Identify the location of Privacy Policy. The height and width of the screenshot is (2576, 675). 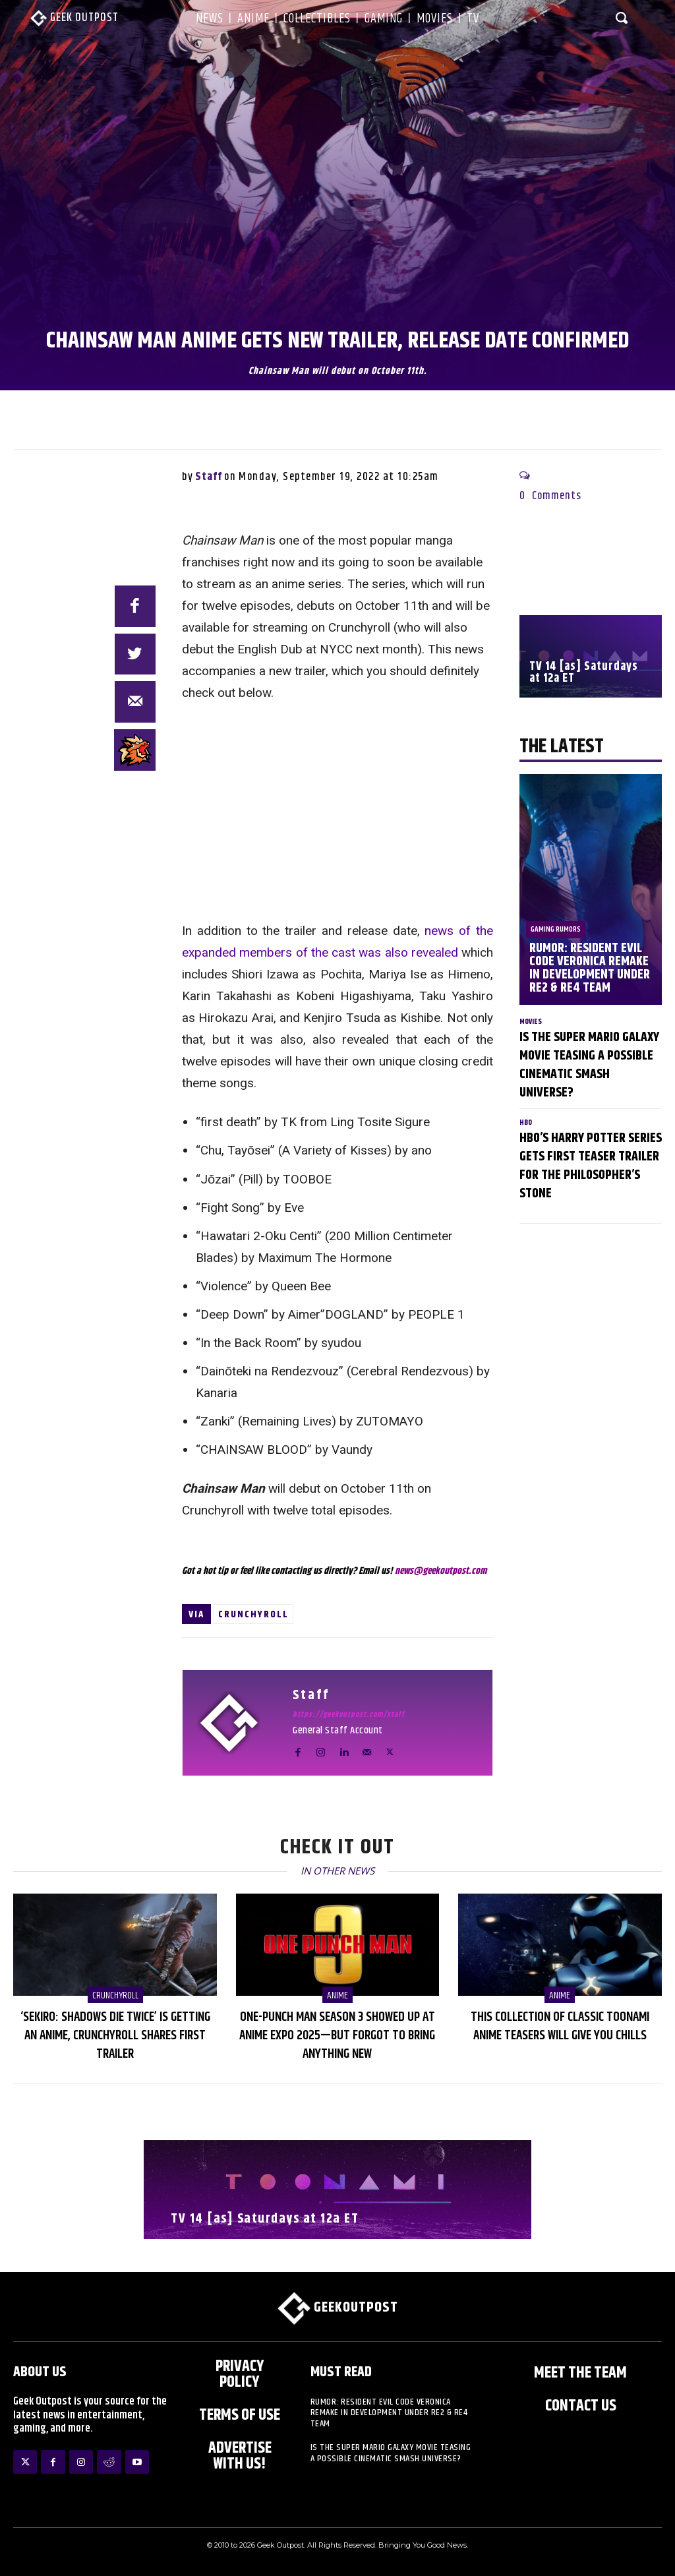
(240, 2374).